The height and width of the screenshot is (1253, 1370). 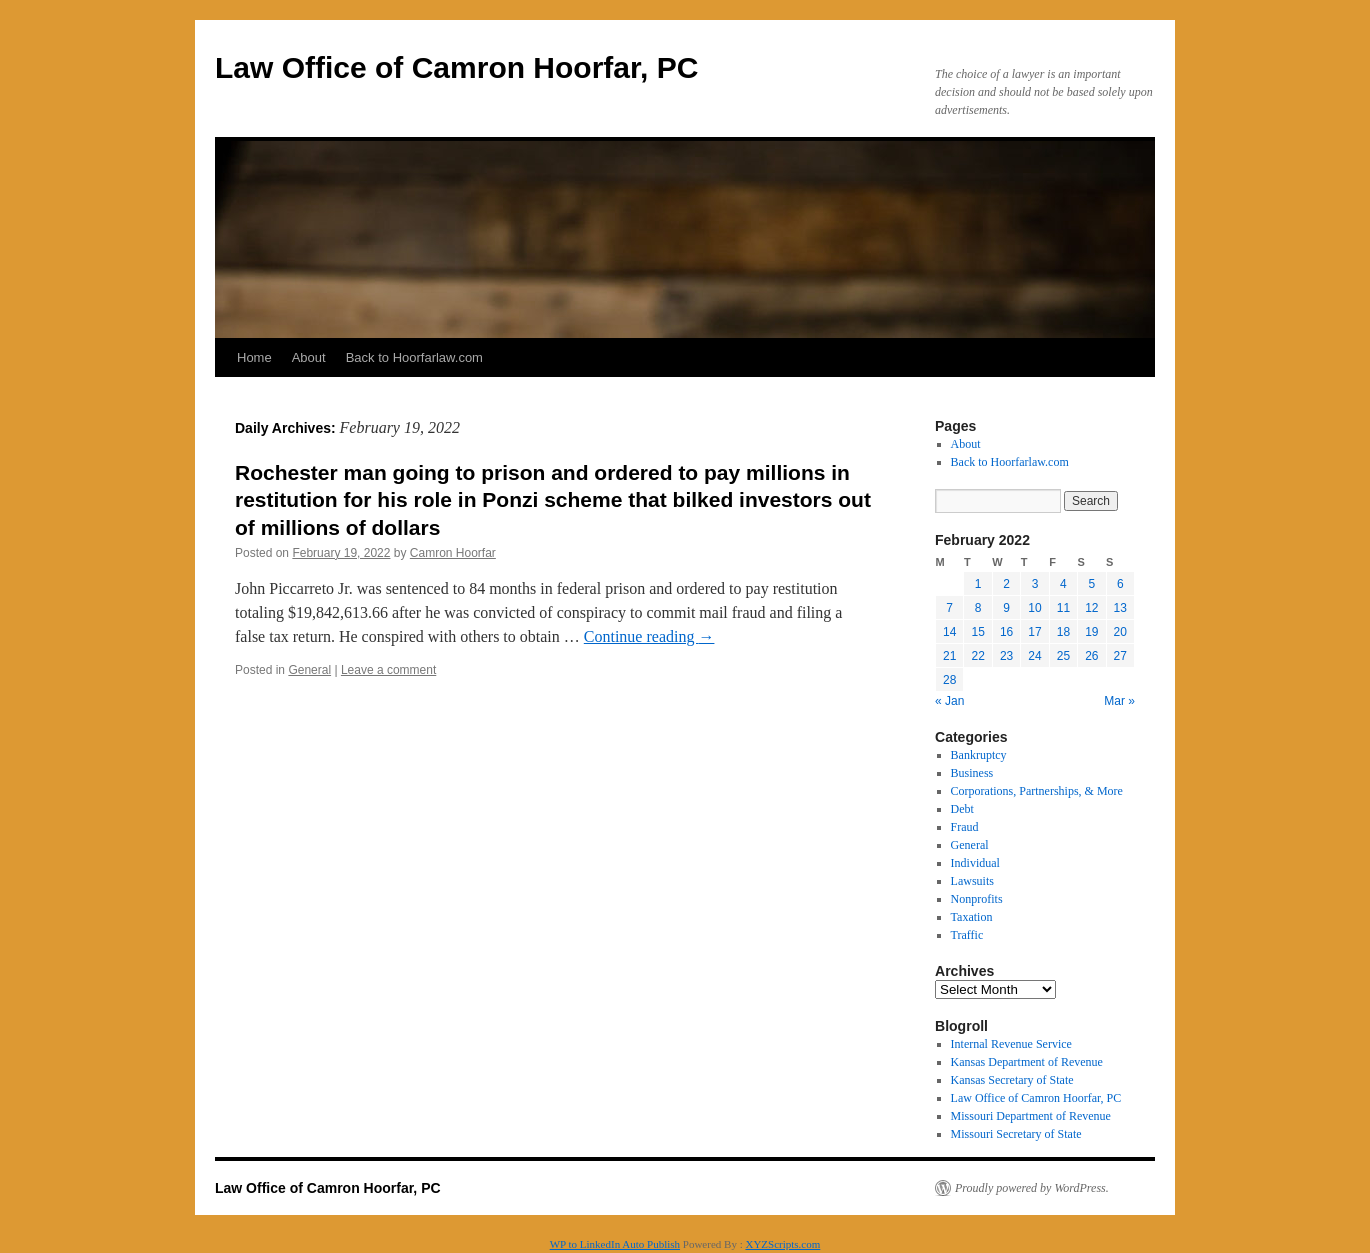 What do you see at coordinates (1063, 608) in the screenshot?
I see `11 [Posts published on February 11, 2022]` at bounding box center [1063, 608].